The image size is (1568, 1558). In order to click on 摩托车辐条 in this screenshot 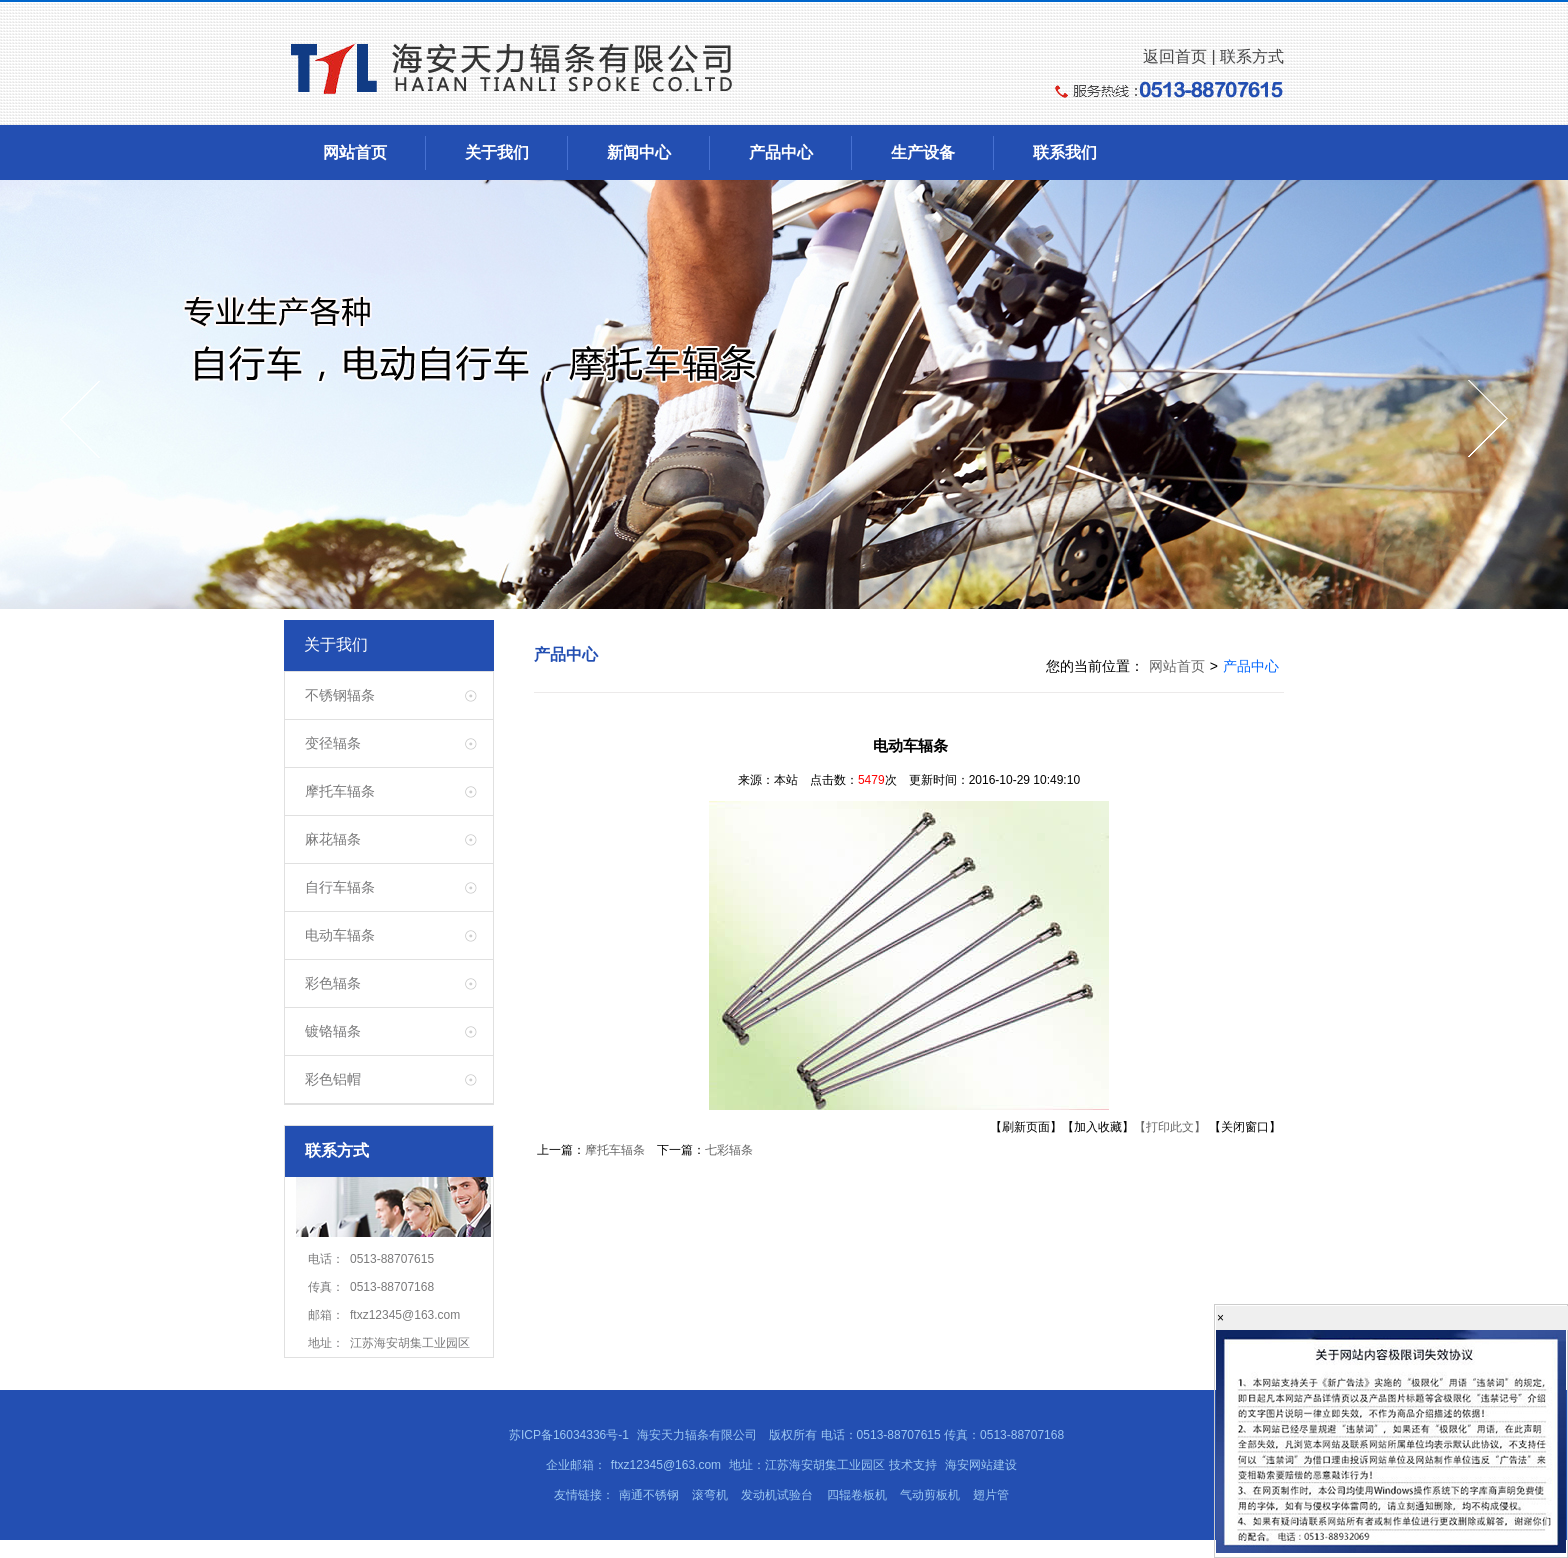, I will do `click(340, 791)`.